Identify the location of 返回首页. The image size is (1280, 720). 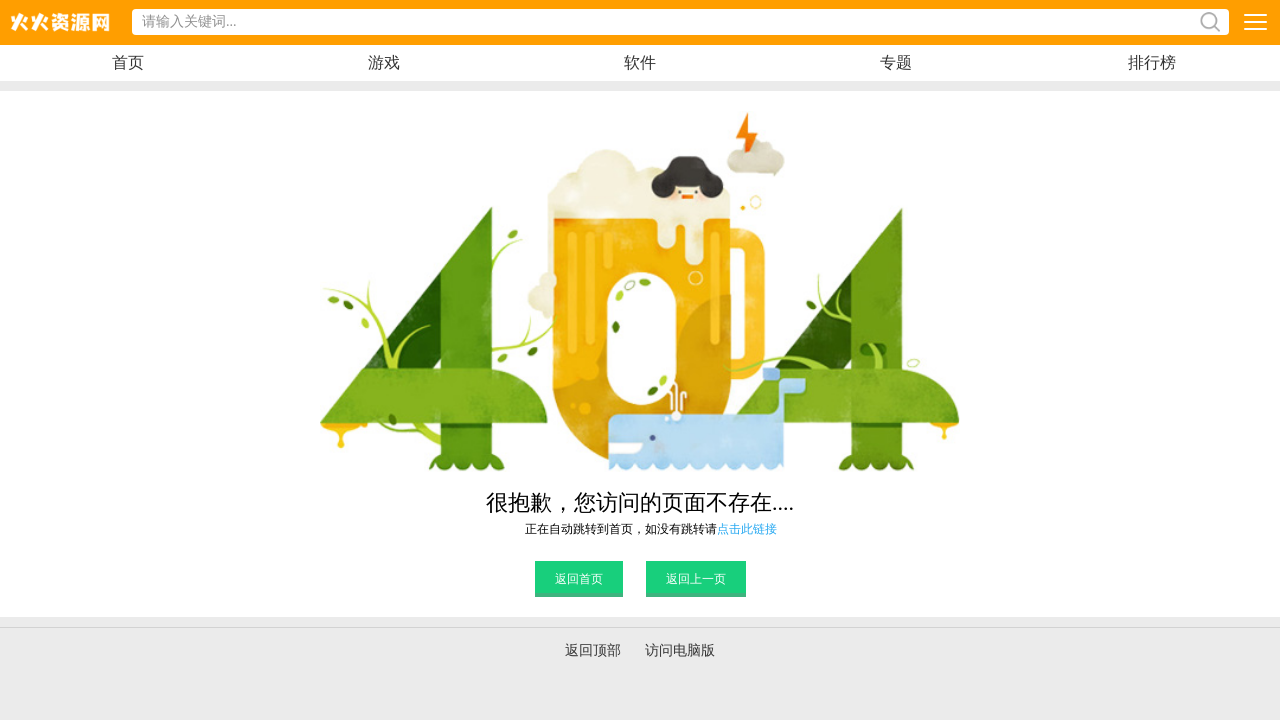
(579, 579).